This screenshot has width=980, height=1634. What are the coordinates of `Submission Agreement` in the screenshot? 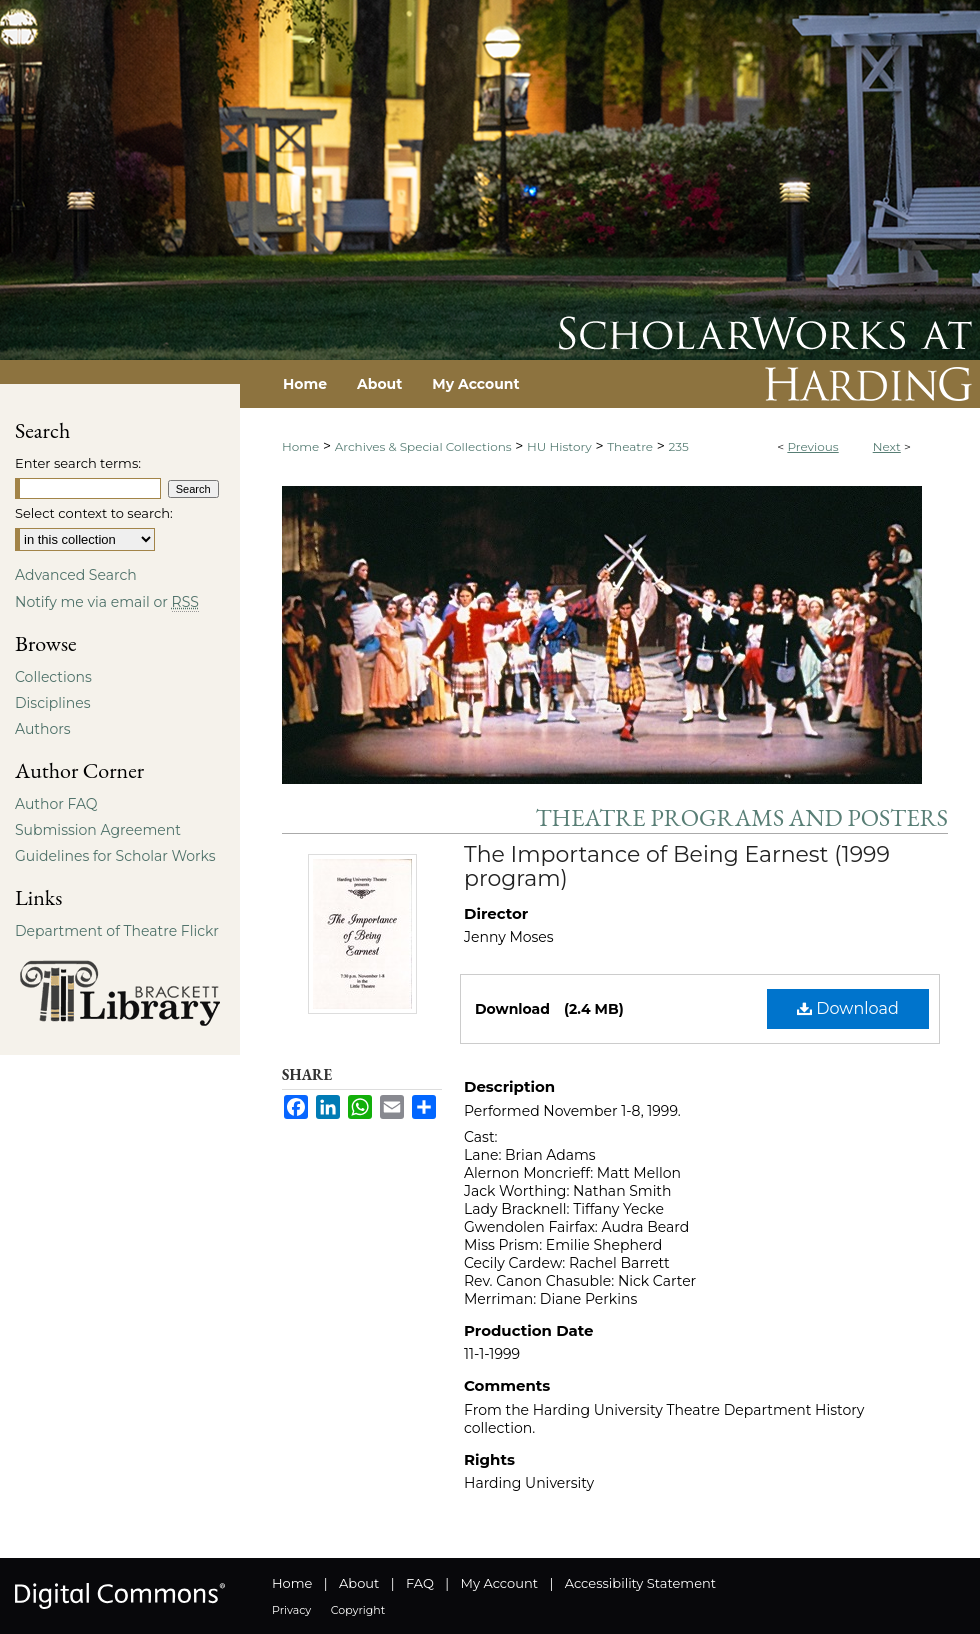 It's located at (98, 830).